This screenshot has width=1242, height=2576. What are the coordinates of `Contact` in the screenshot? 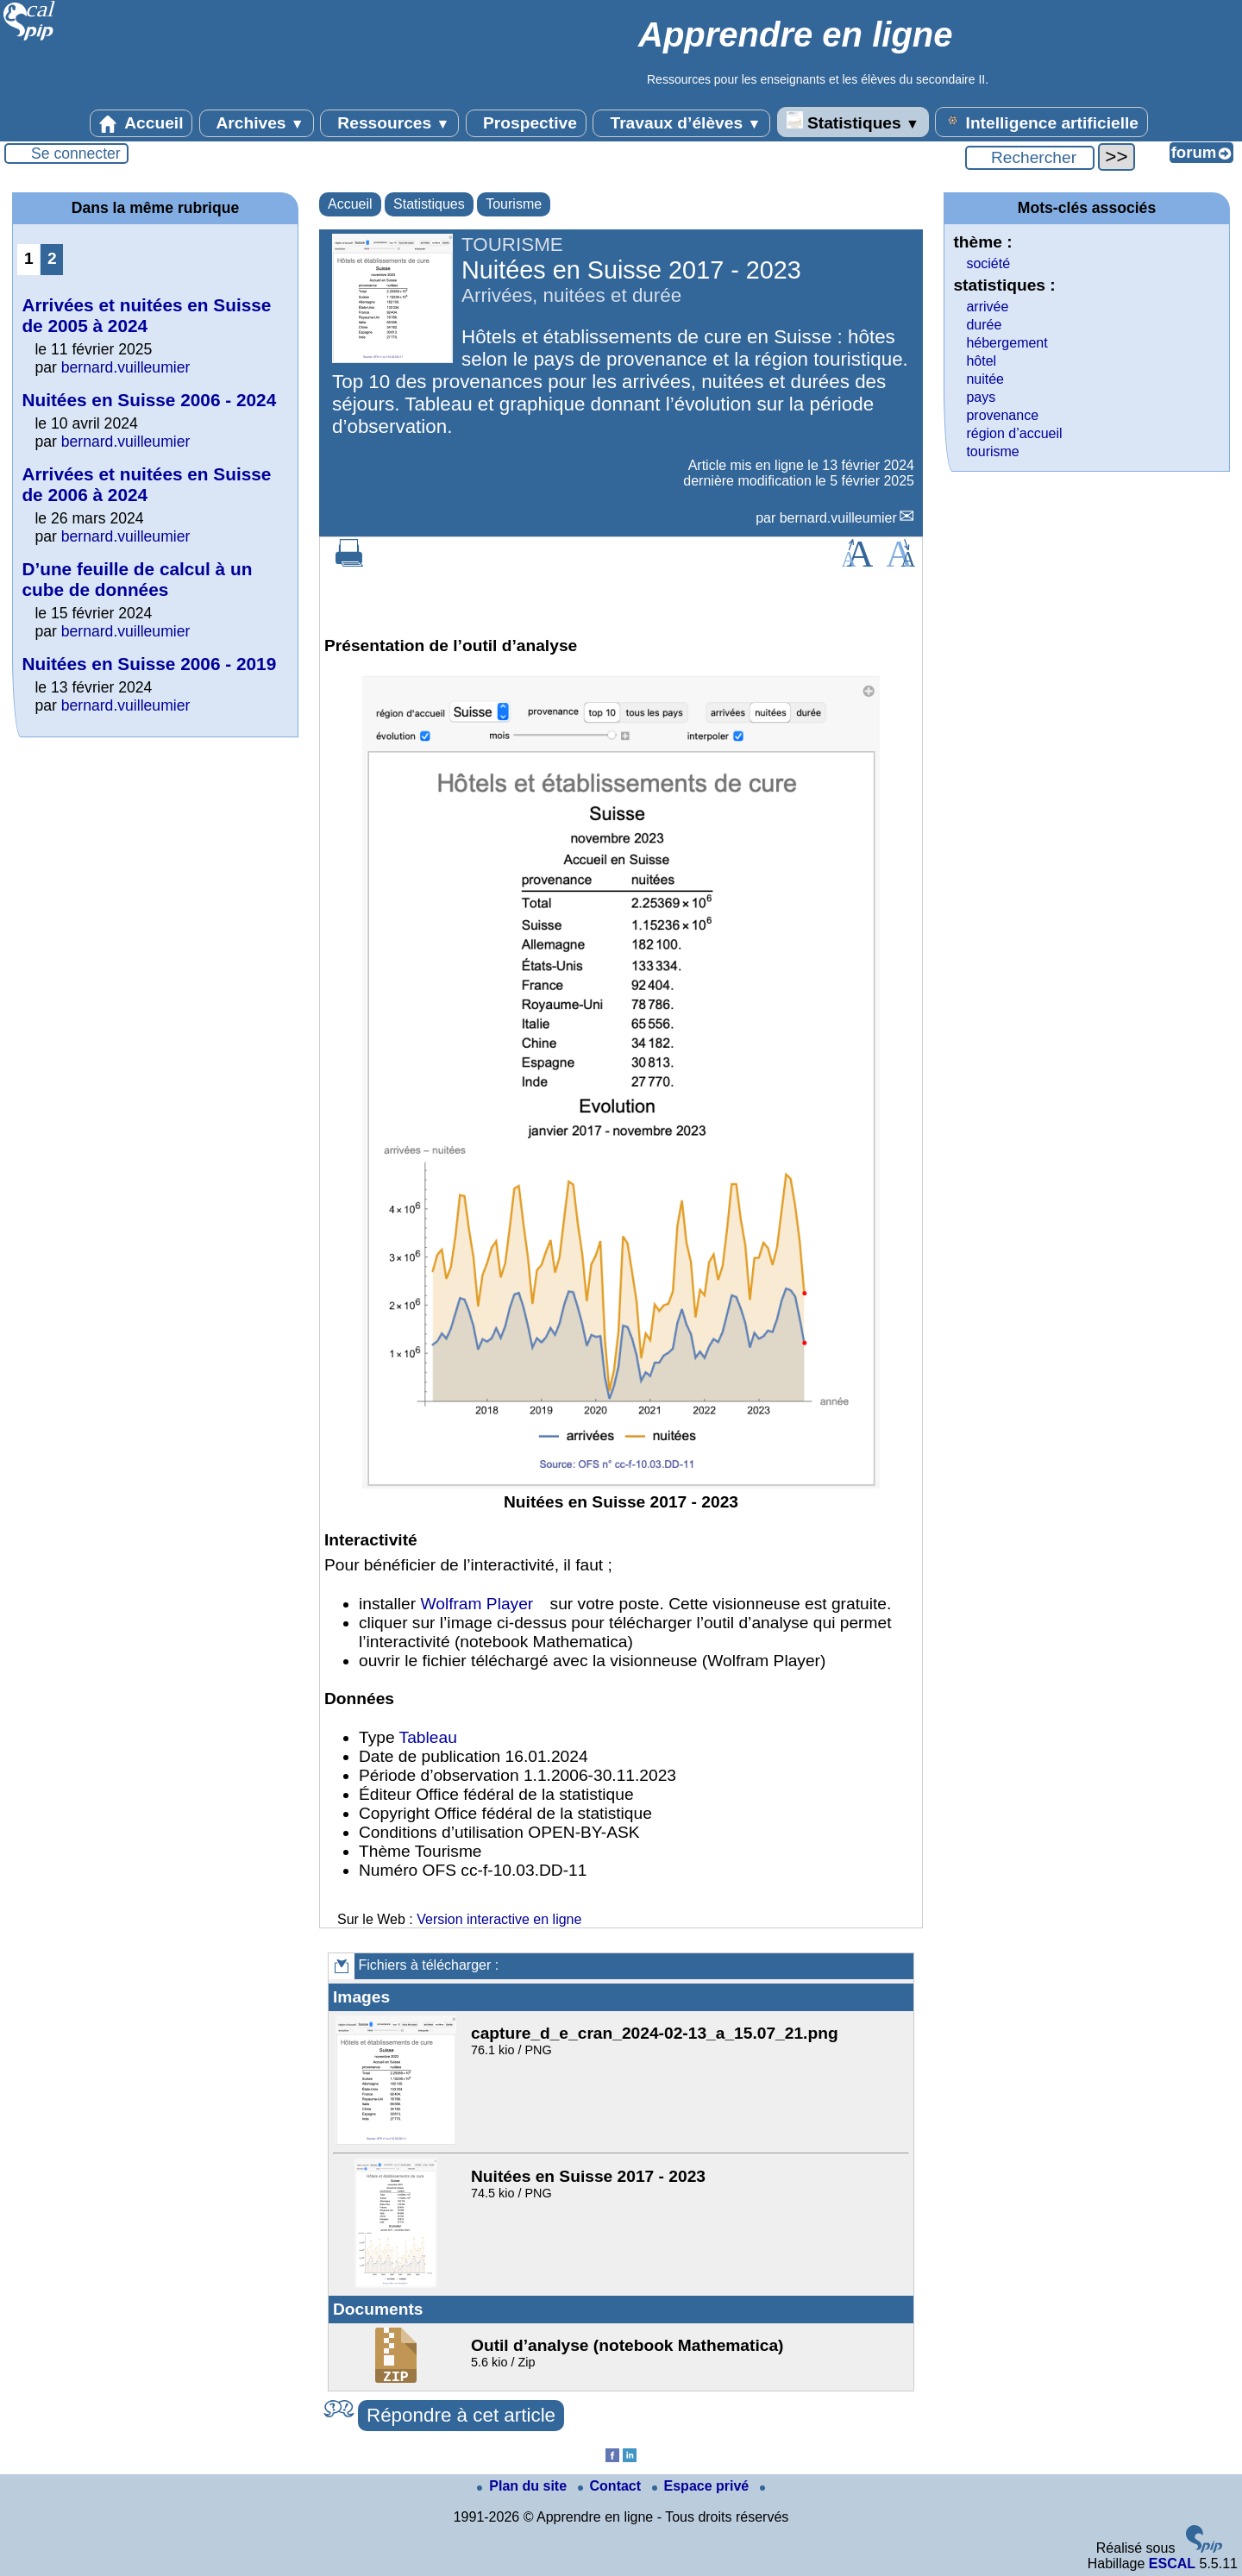 It's located at (611, 2486).